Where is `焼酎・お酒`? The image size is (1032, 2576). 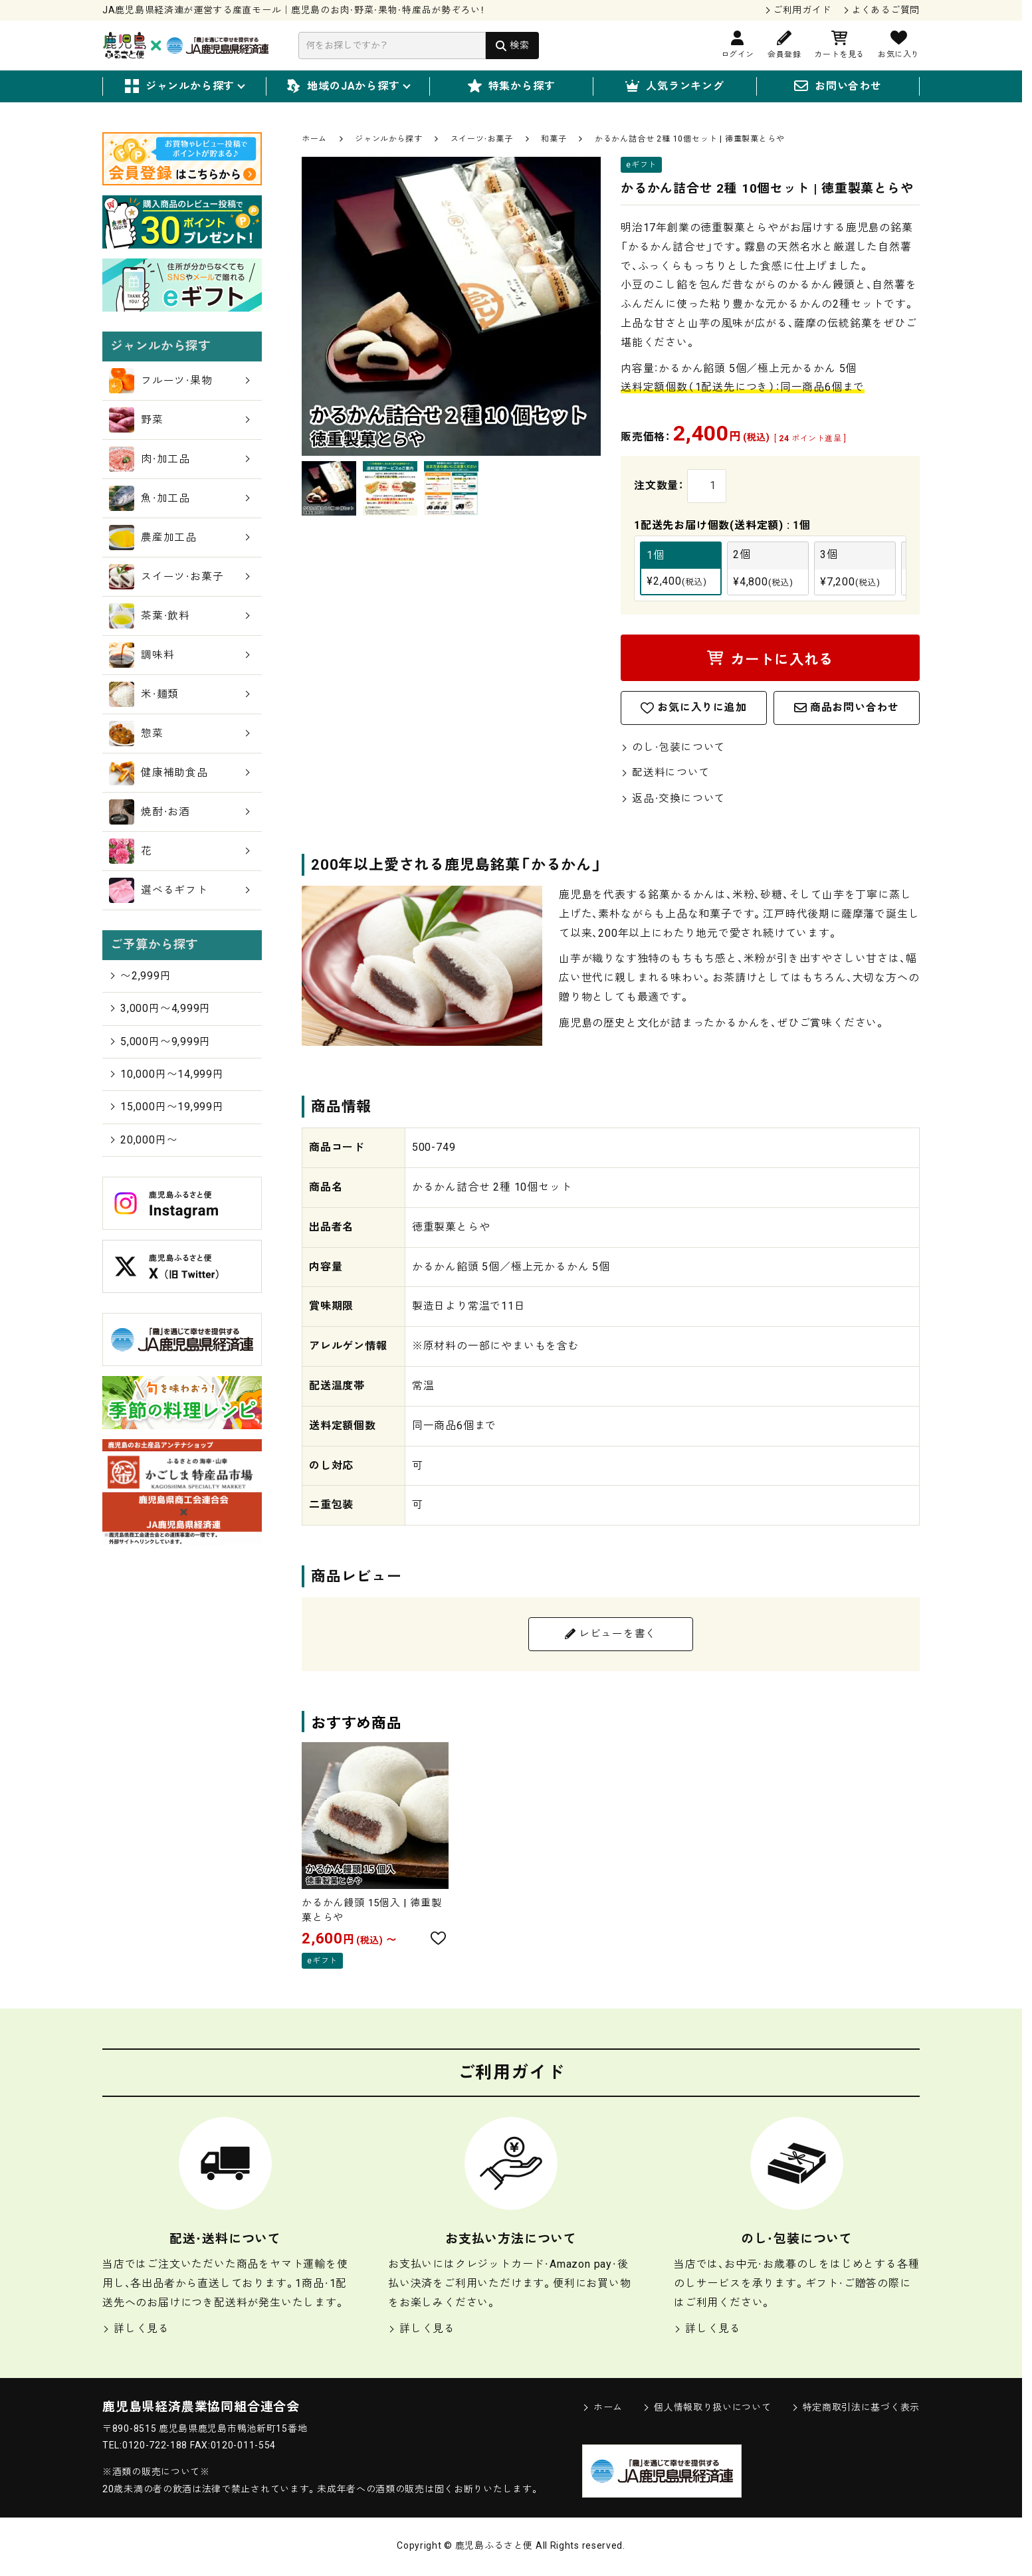
焼酎・お酒 is located at coordinates (179, 812).